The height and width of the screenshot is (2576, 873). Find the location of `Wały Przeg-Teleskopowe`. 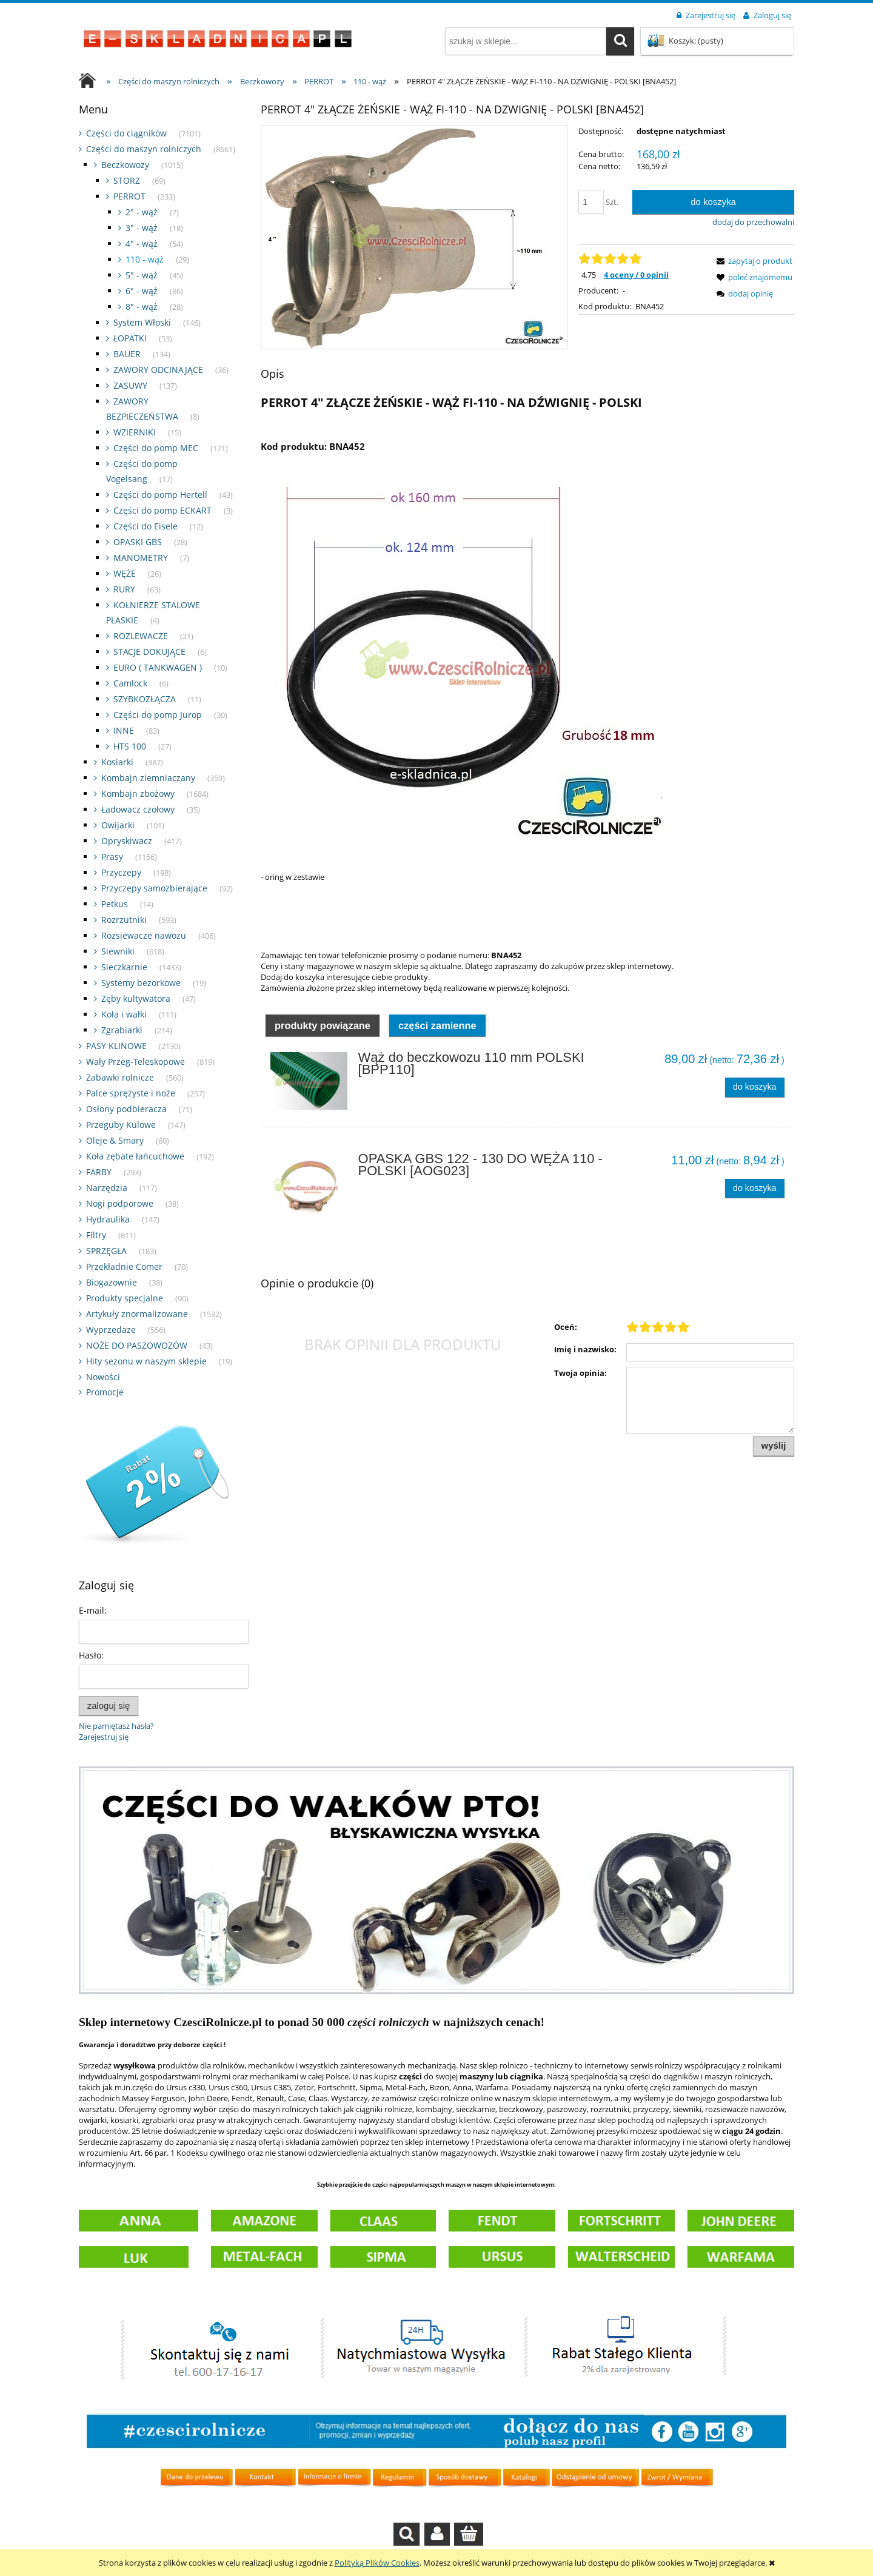

Wały Przeg-Teleskopowe is located at coordinates (135, 1061).